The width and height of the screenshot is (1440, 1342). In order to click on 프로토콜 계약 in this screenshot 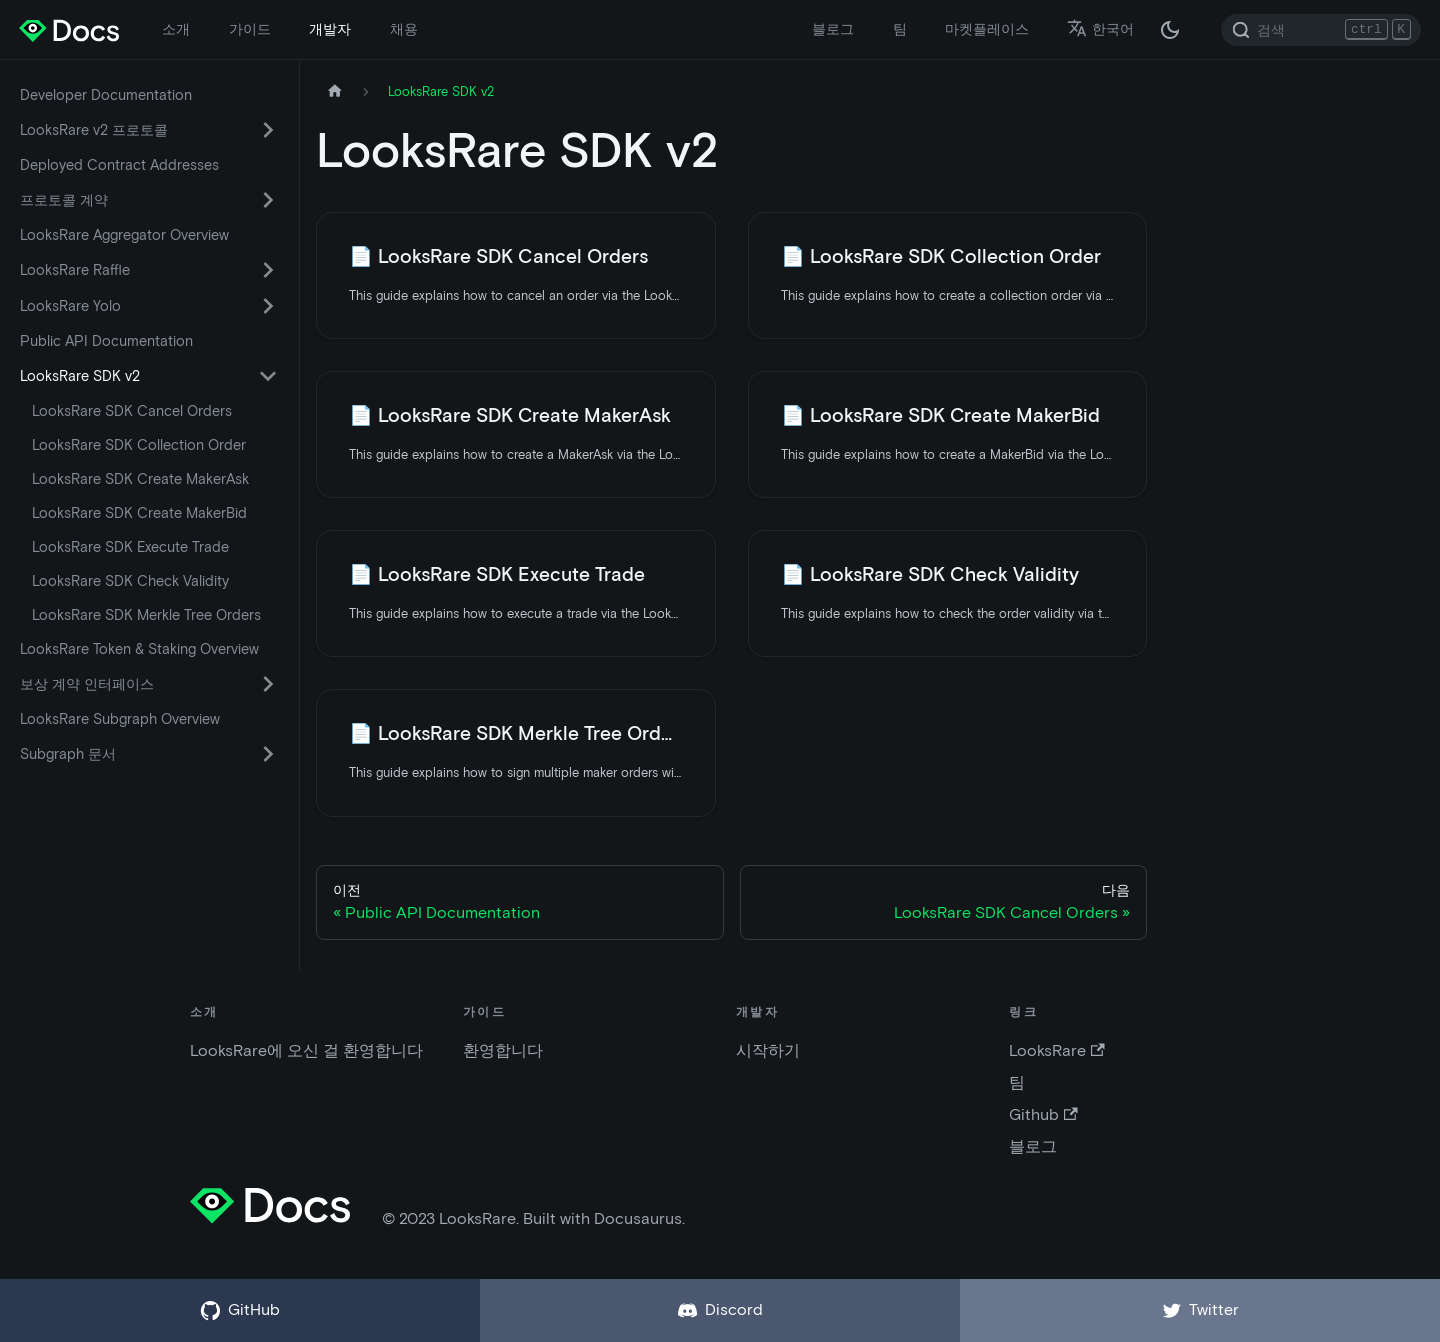, I will do `click(64, 200)`.